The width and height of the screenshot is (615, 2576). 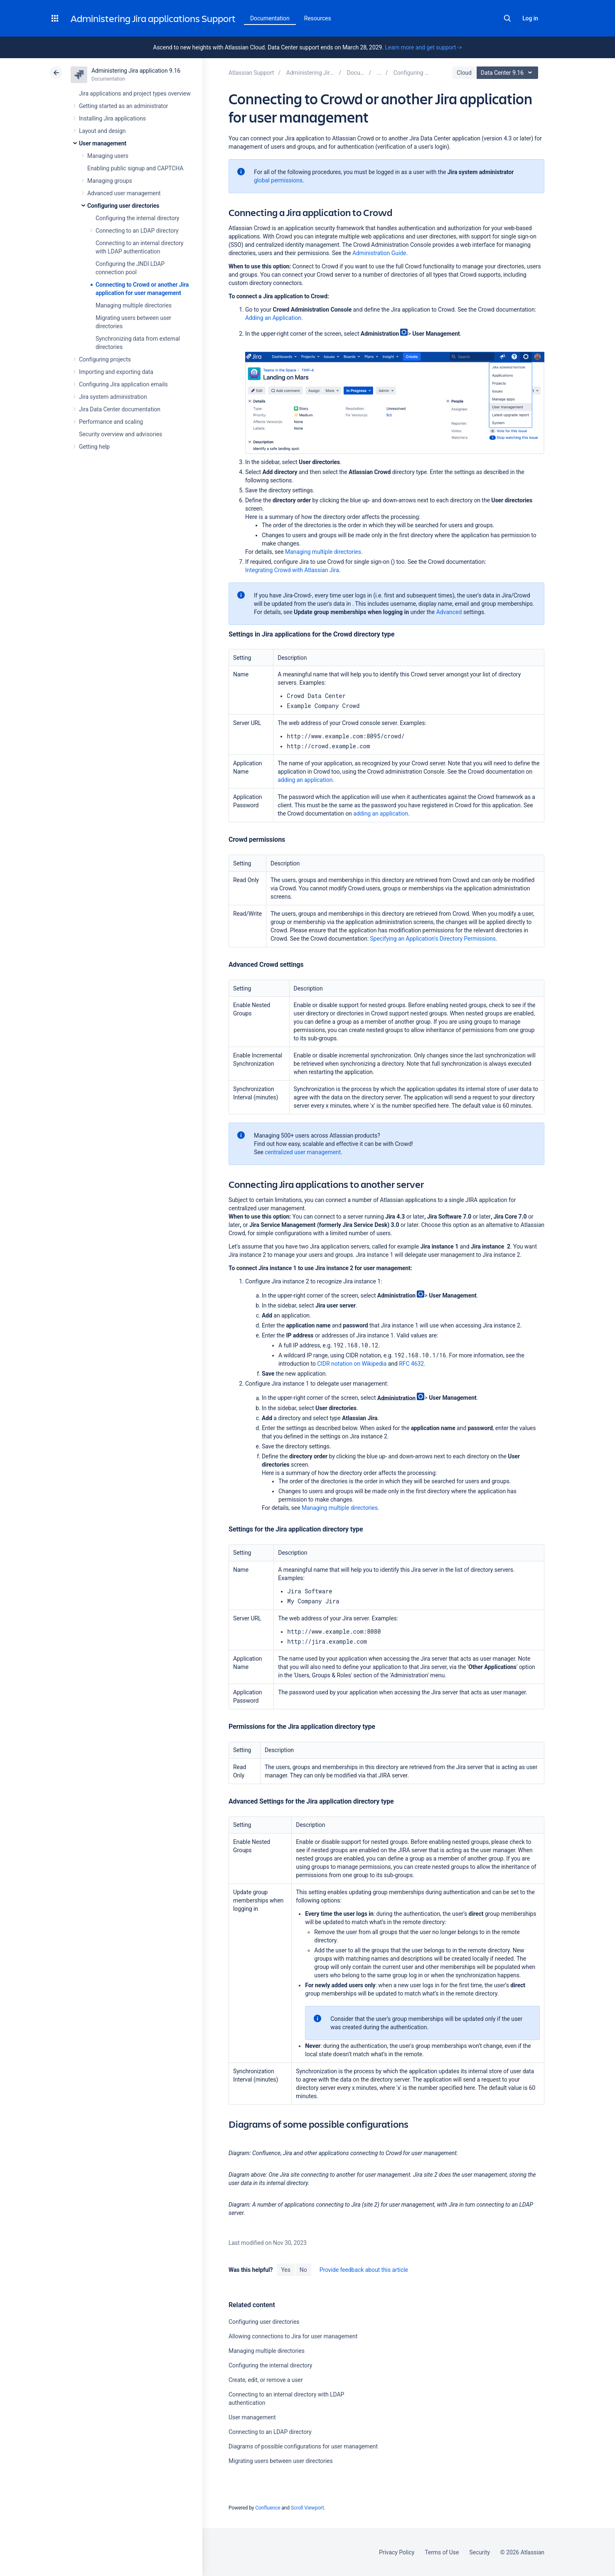 I want to click on Administering Jira application 9.16, so click(x=135, y=70).